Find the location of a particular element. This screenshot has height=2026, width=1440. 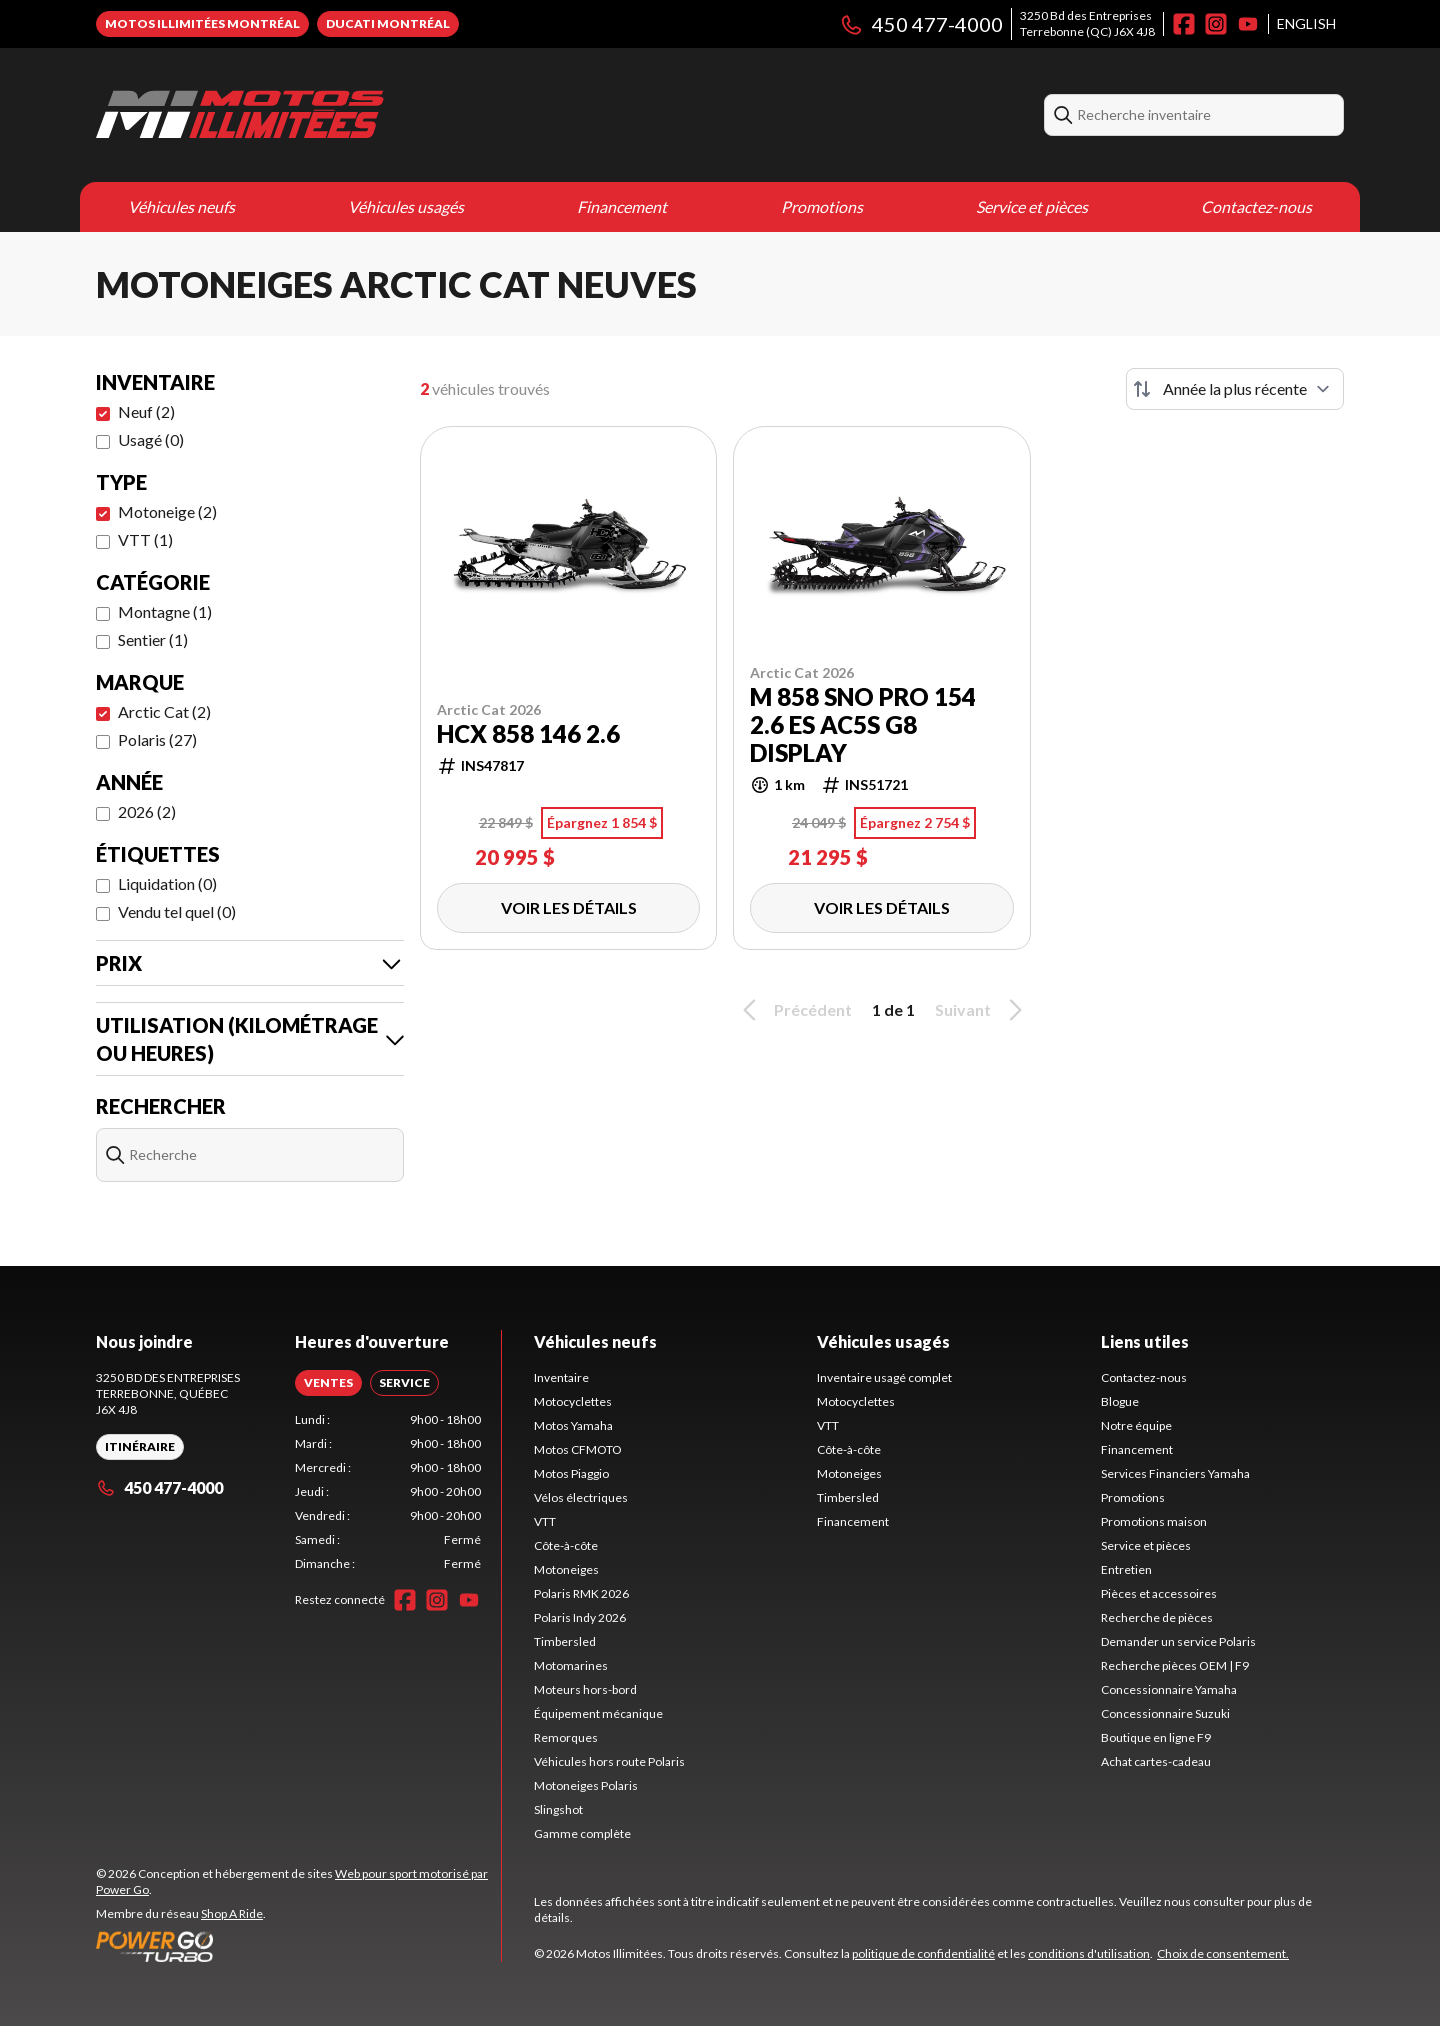

Véhicules hors route Polaris is located at coordinates (609, 1761).